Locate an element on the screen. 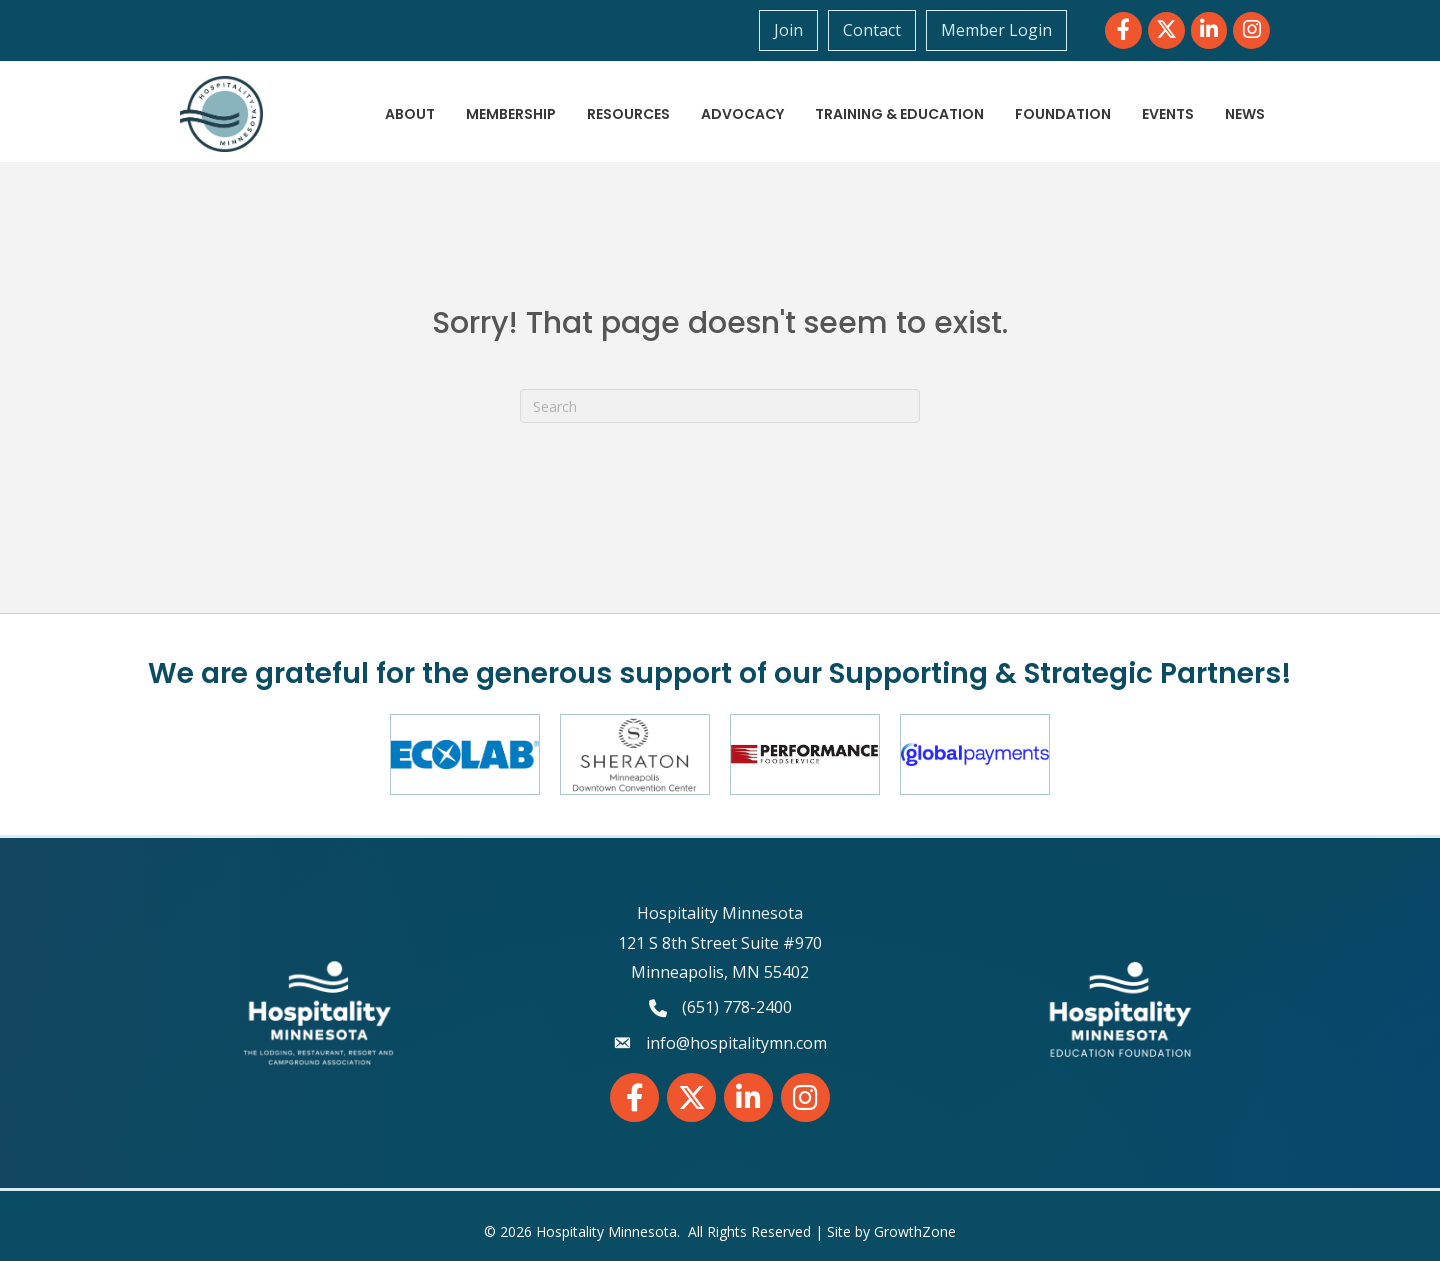 This screenshot has width=1440, height=1261. Membership is located at coordinates (511, 114).